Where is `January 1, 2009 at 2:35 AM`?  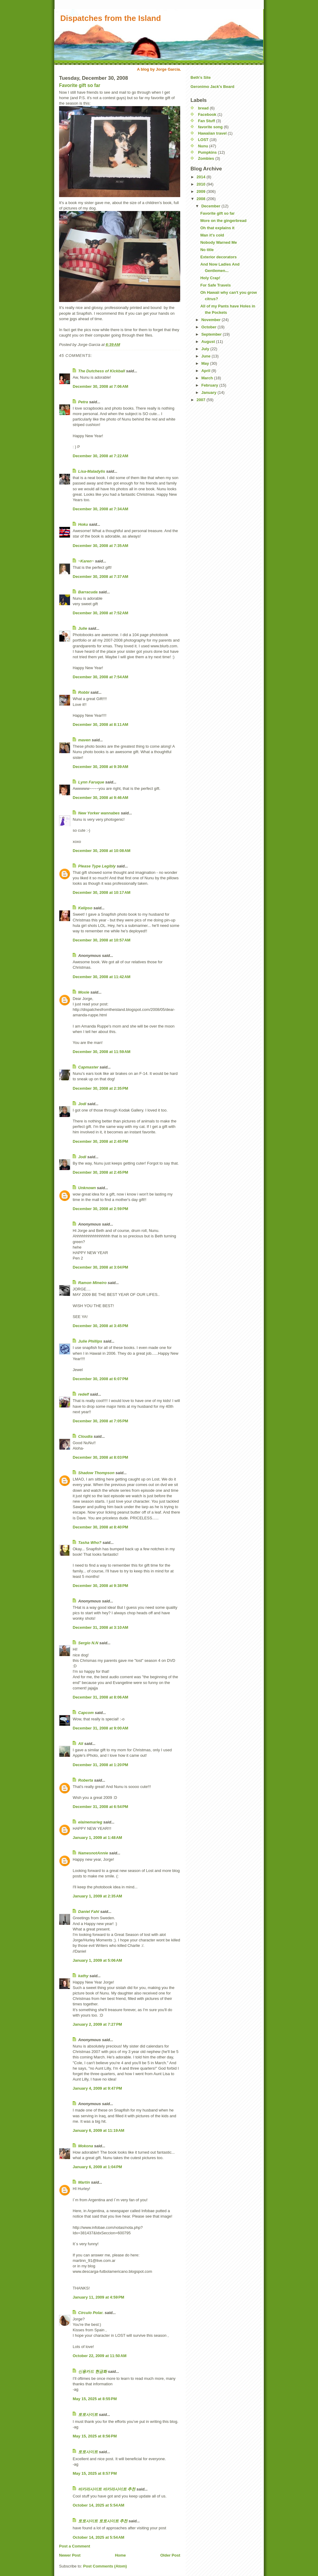 January 1, 2009 at 2:35 AM is located at coordinates (97, 1896).